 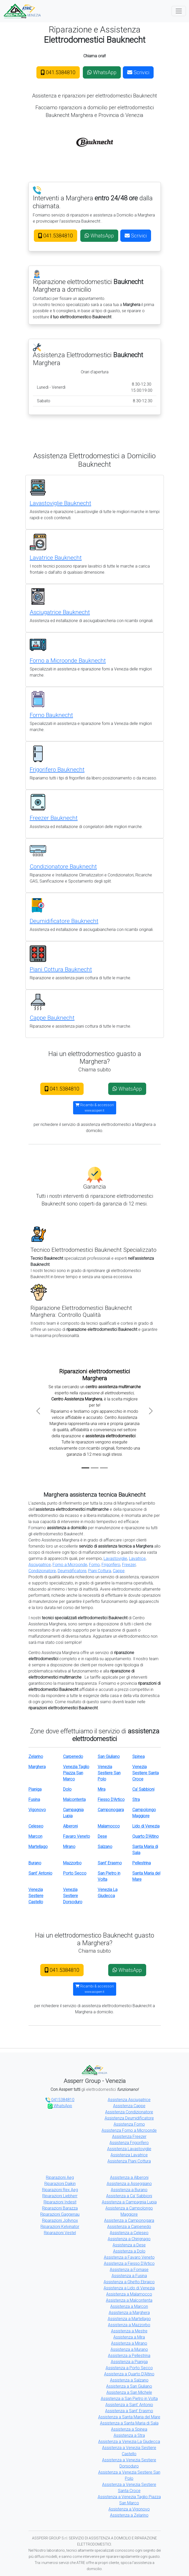 What do you see at coordinates (35, 1789) in the screenshot?
I see `Pianiga` at bounding box center [35, 1789].